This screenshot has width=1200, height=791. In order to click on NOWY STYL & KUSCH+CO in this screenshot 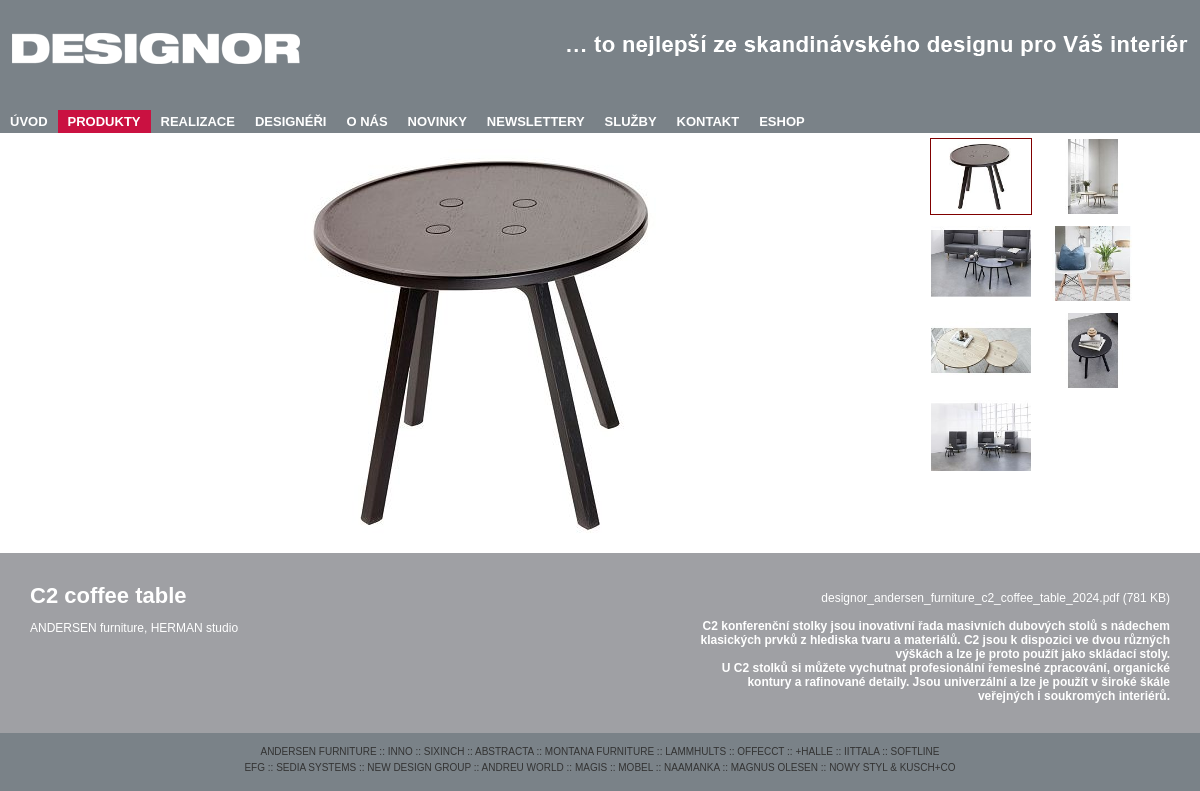, I will do `click(892, 767)`.